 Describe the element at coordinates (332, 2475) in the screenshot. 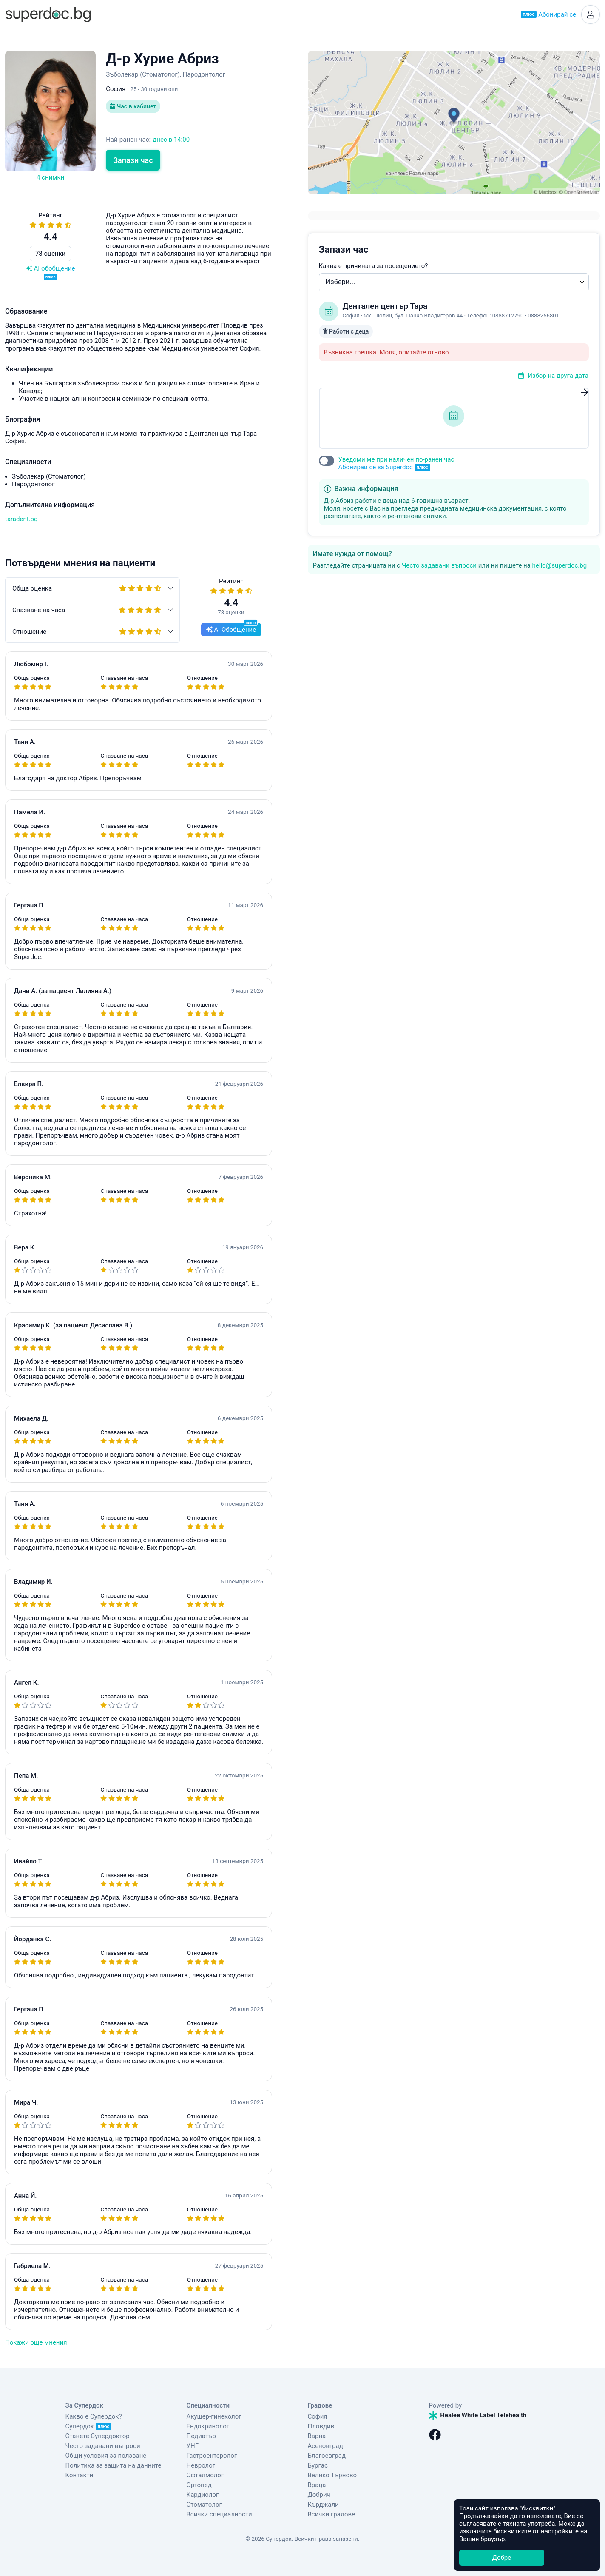

I see `Велико Търново` at that location.